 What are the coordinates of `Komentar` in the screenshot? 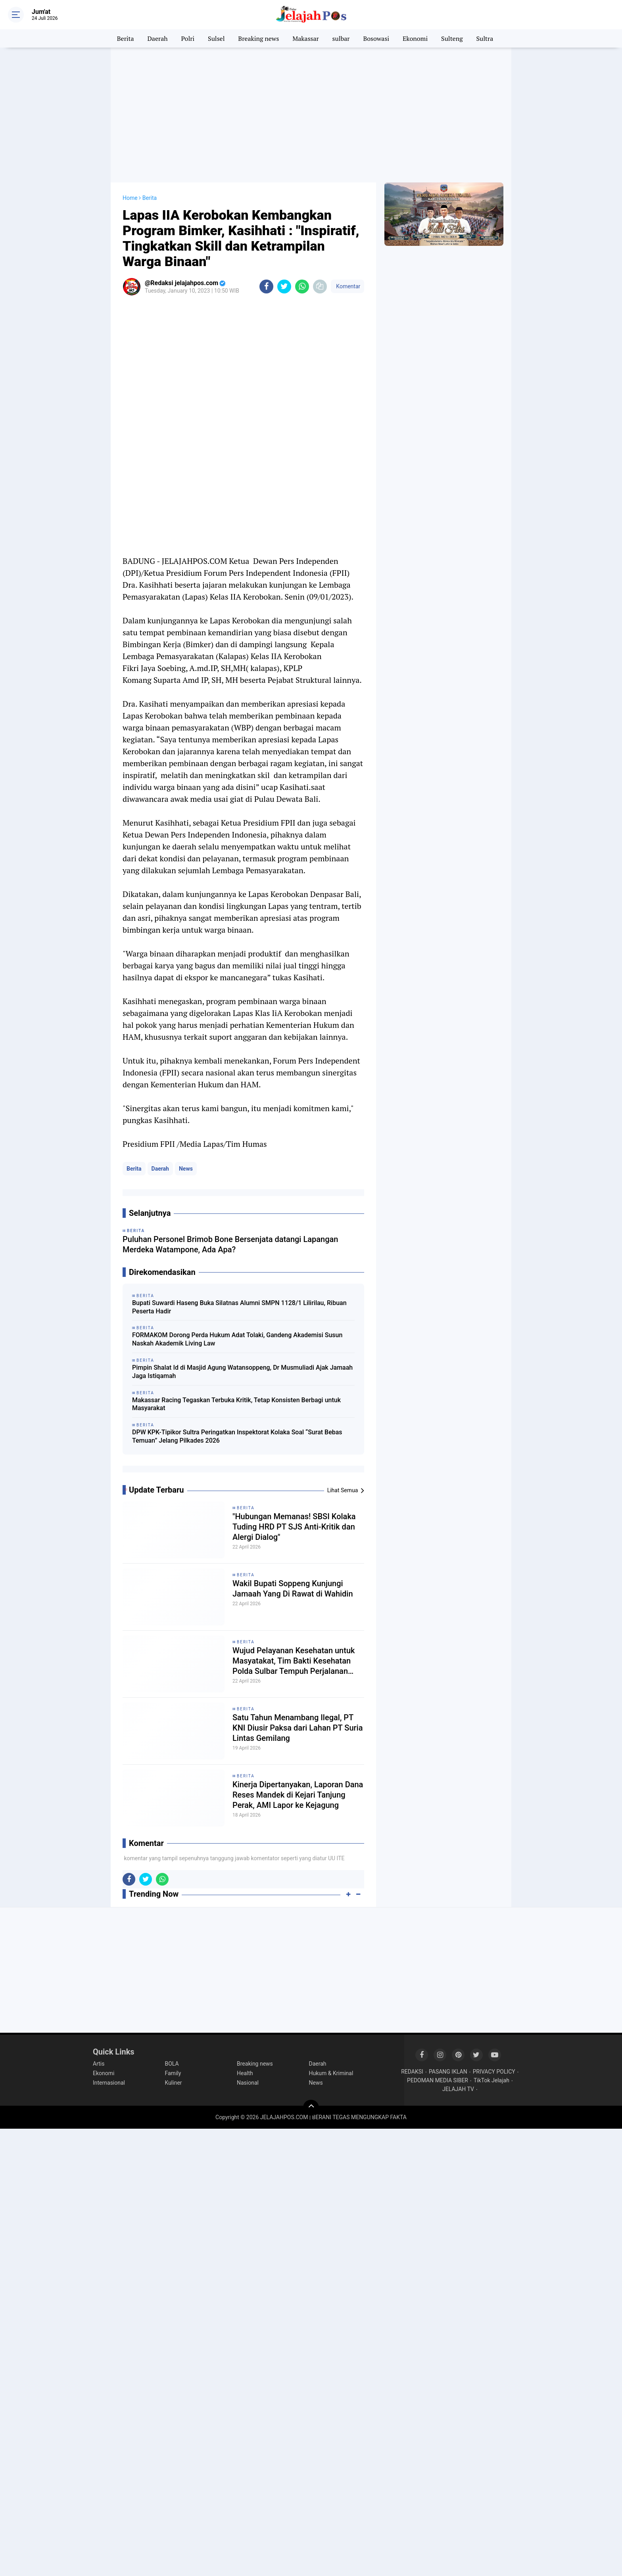 It's located at (347, 286).